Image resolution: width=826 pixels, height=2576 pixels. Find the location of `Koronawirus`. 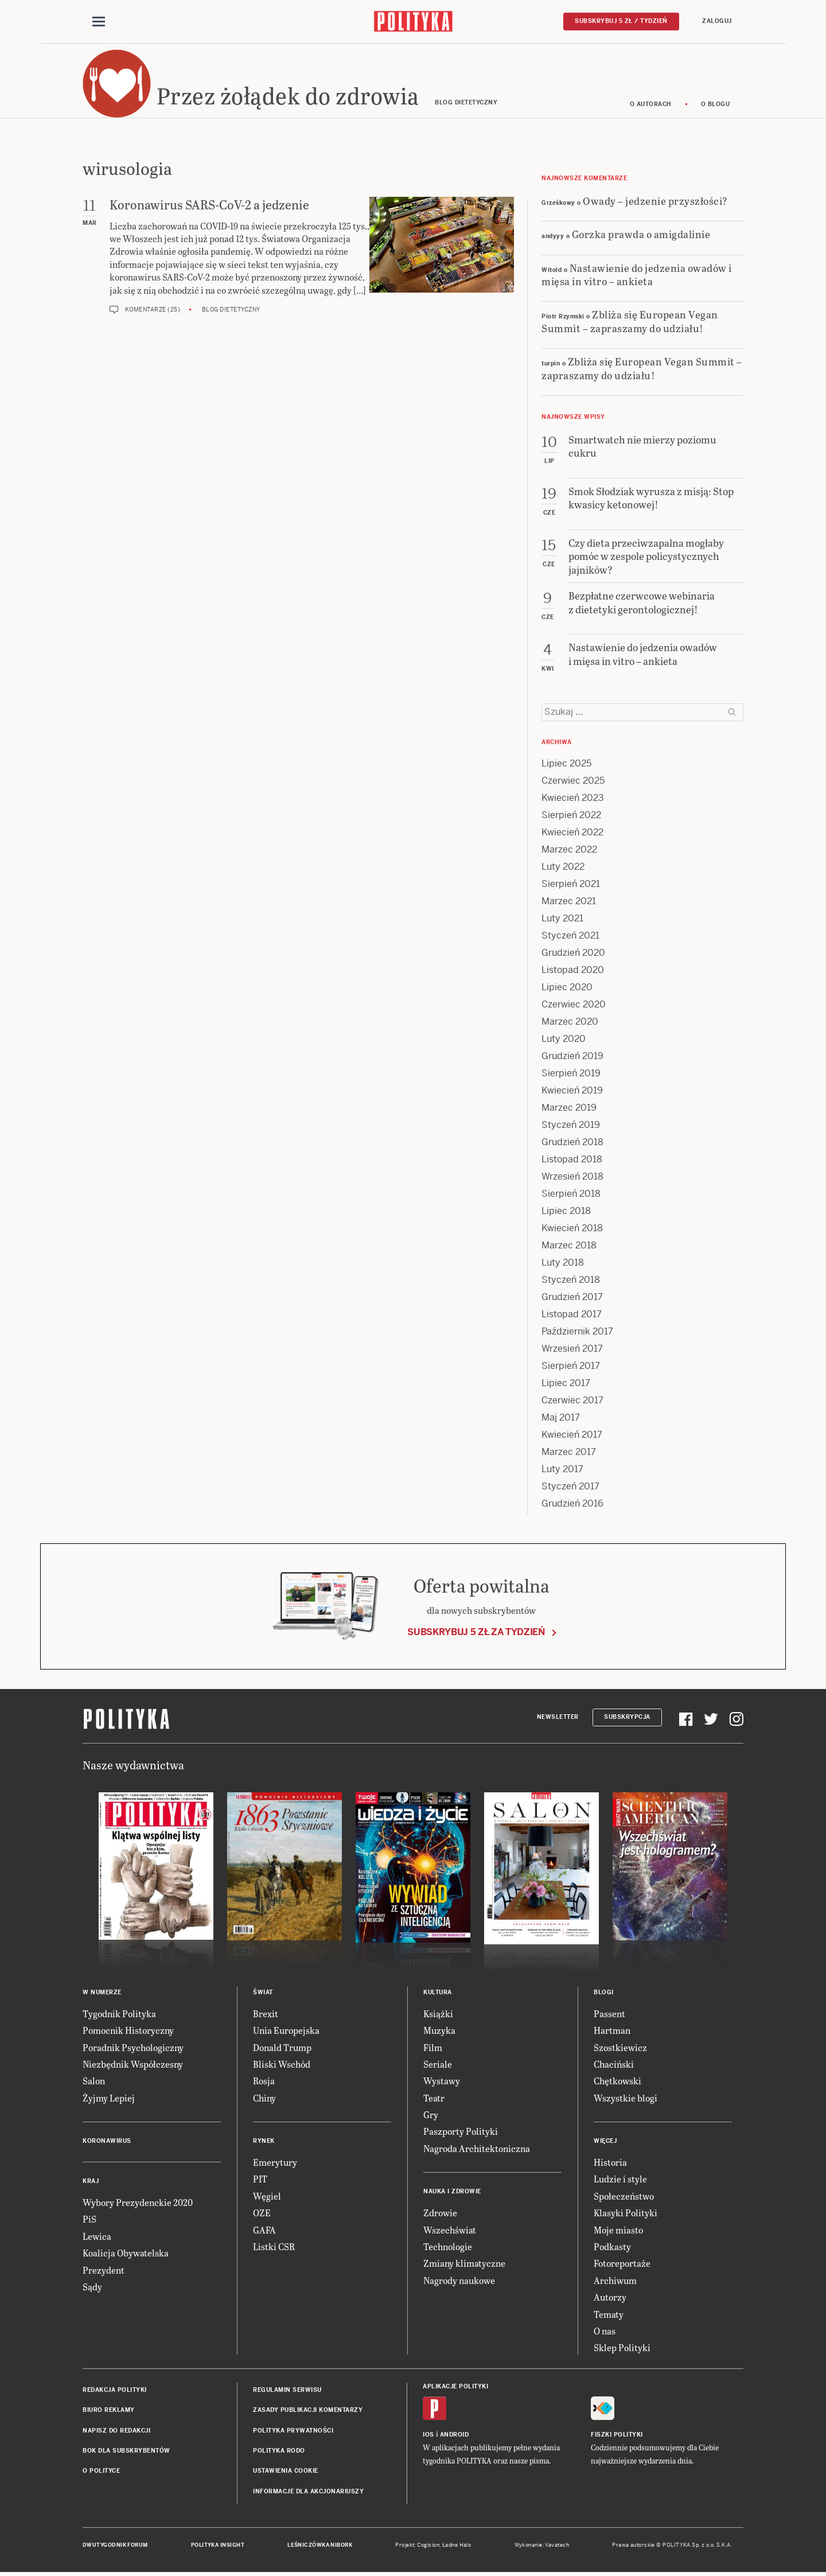

Koronawirus is located at coordinates (107, 2141).